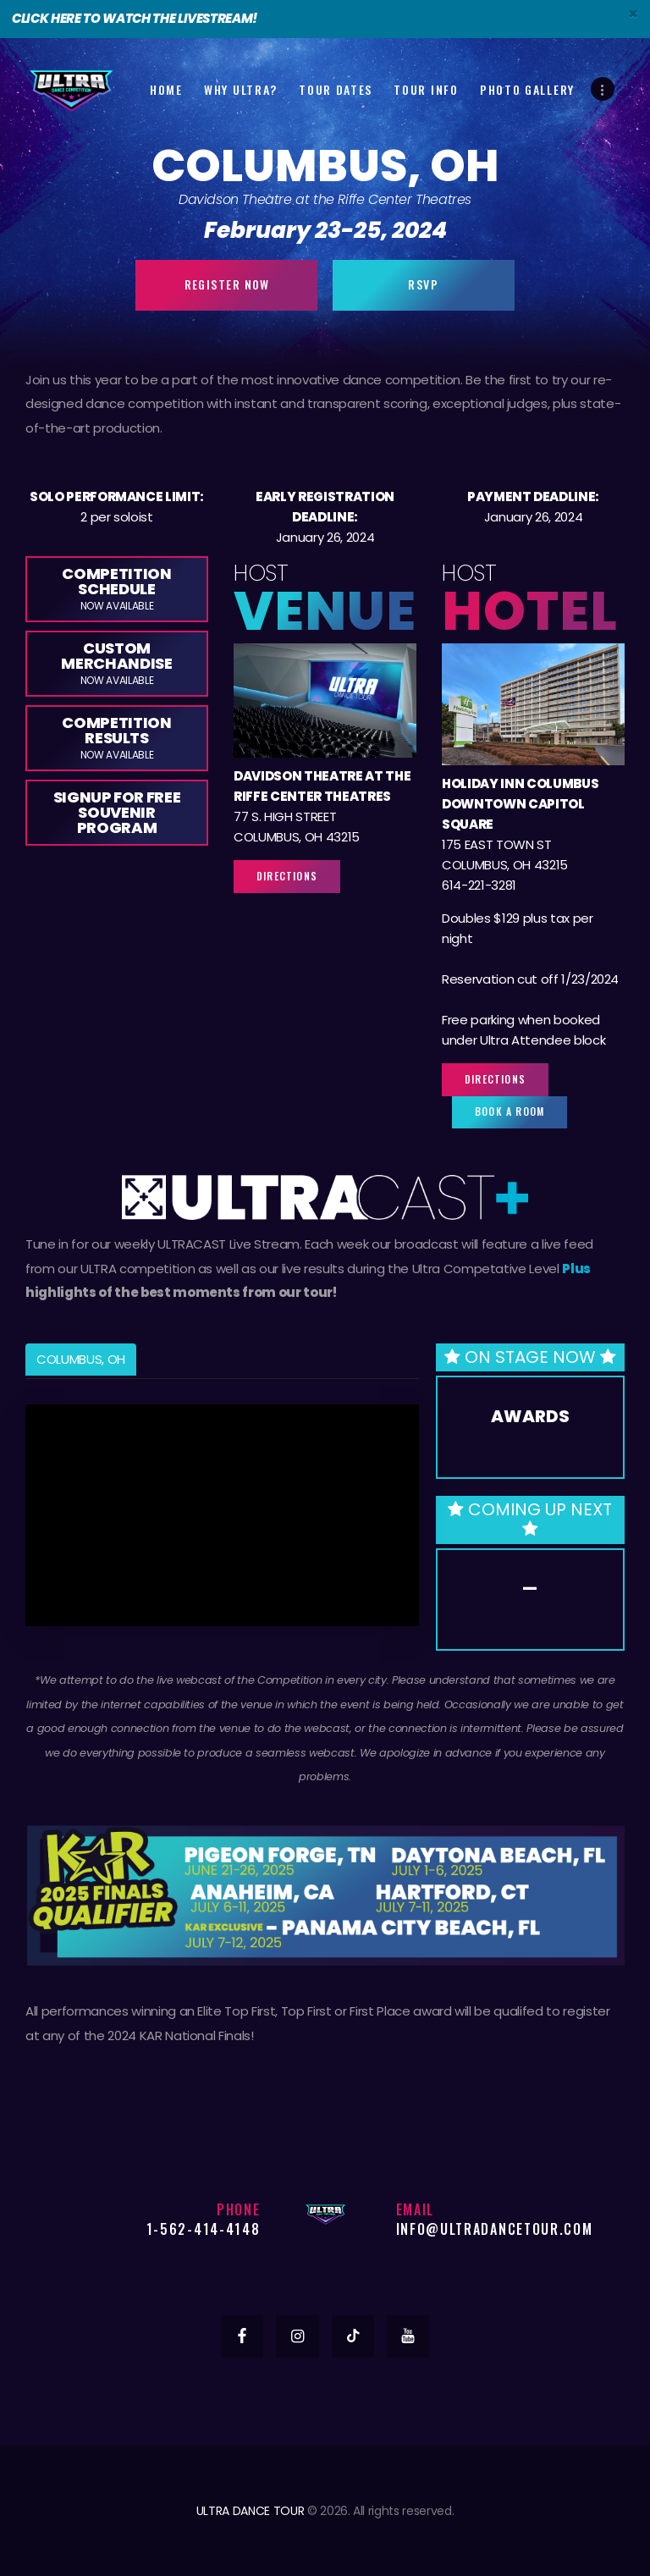 The image size is (650, 2576). Describe the element at coordinates (286, 876) in the screenshot. I see `Directions` at that location.